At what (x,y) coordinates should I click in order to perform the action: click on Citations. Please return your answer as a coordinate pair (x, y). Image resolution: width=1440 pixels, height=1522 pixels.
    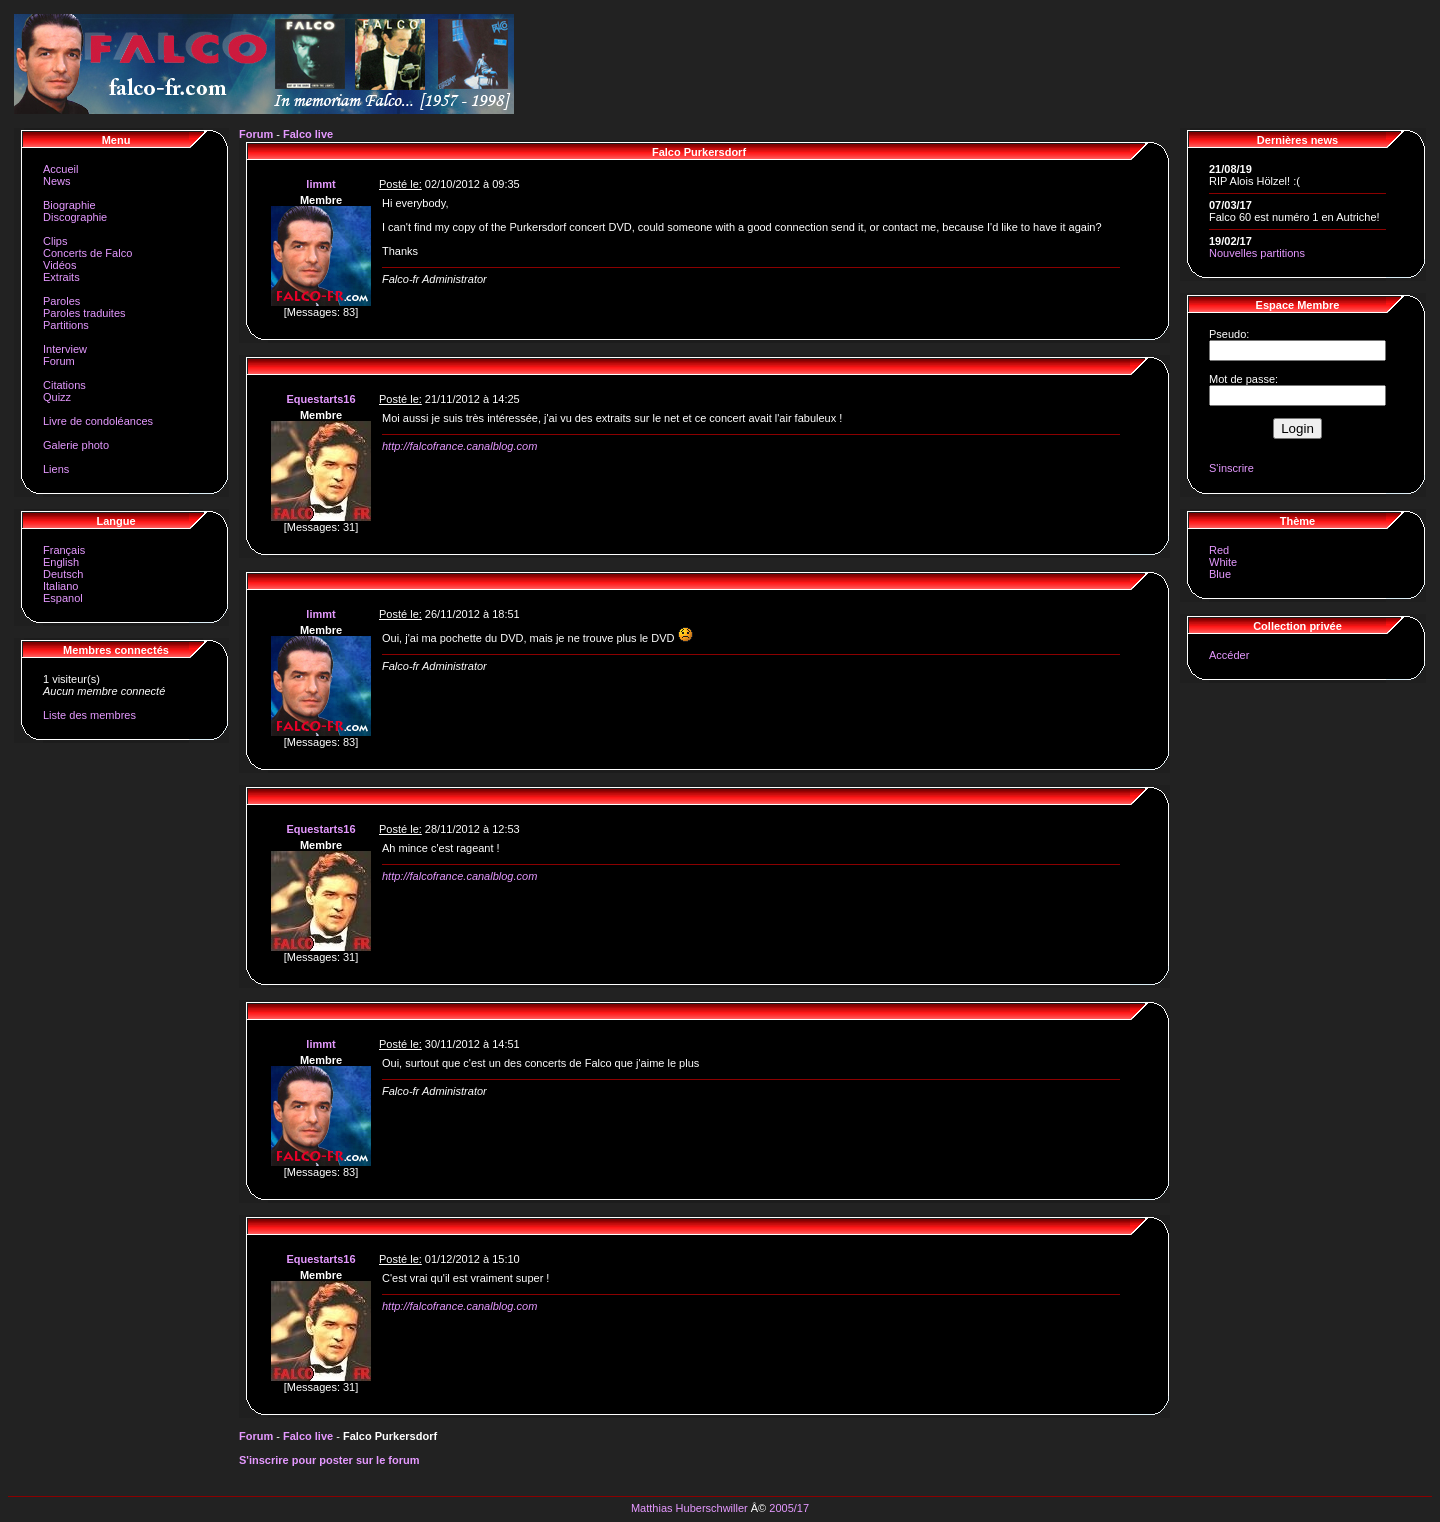
    Looking at the image, I should click on (64, 385).